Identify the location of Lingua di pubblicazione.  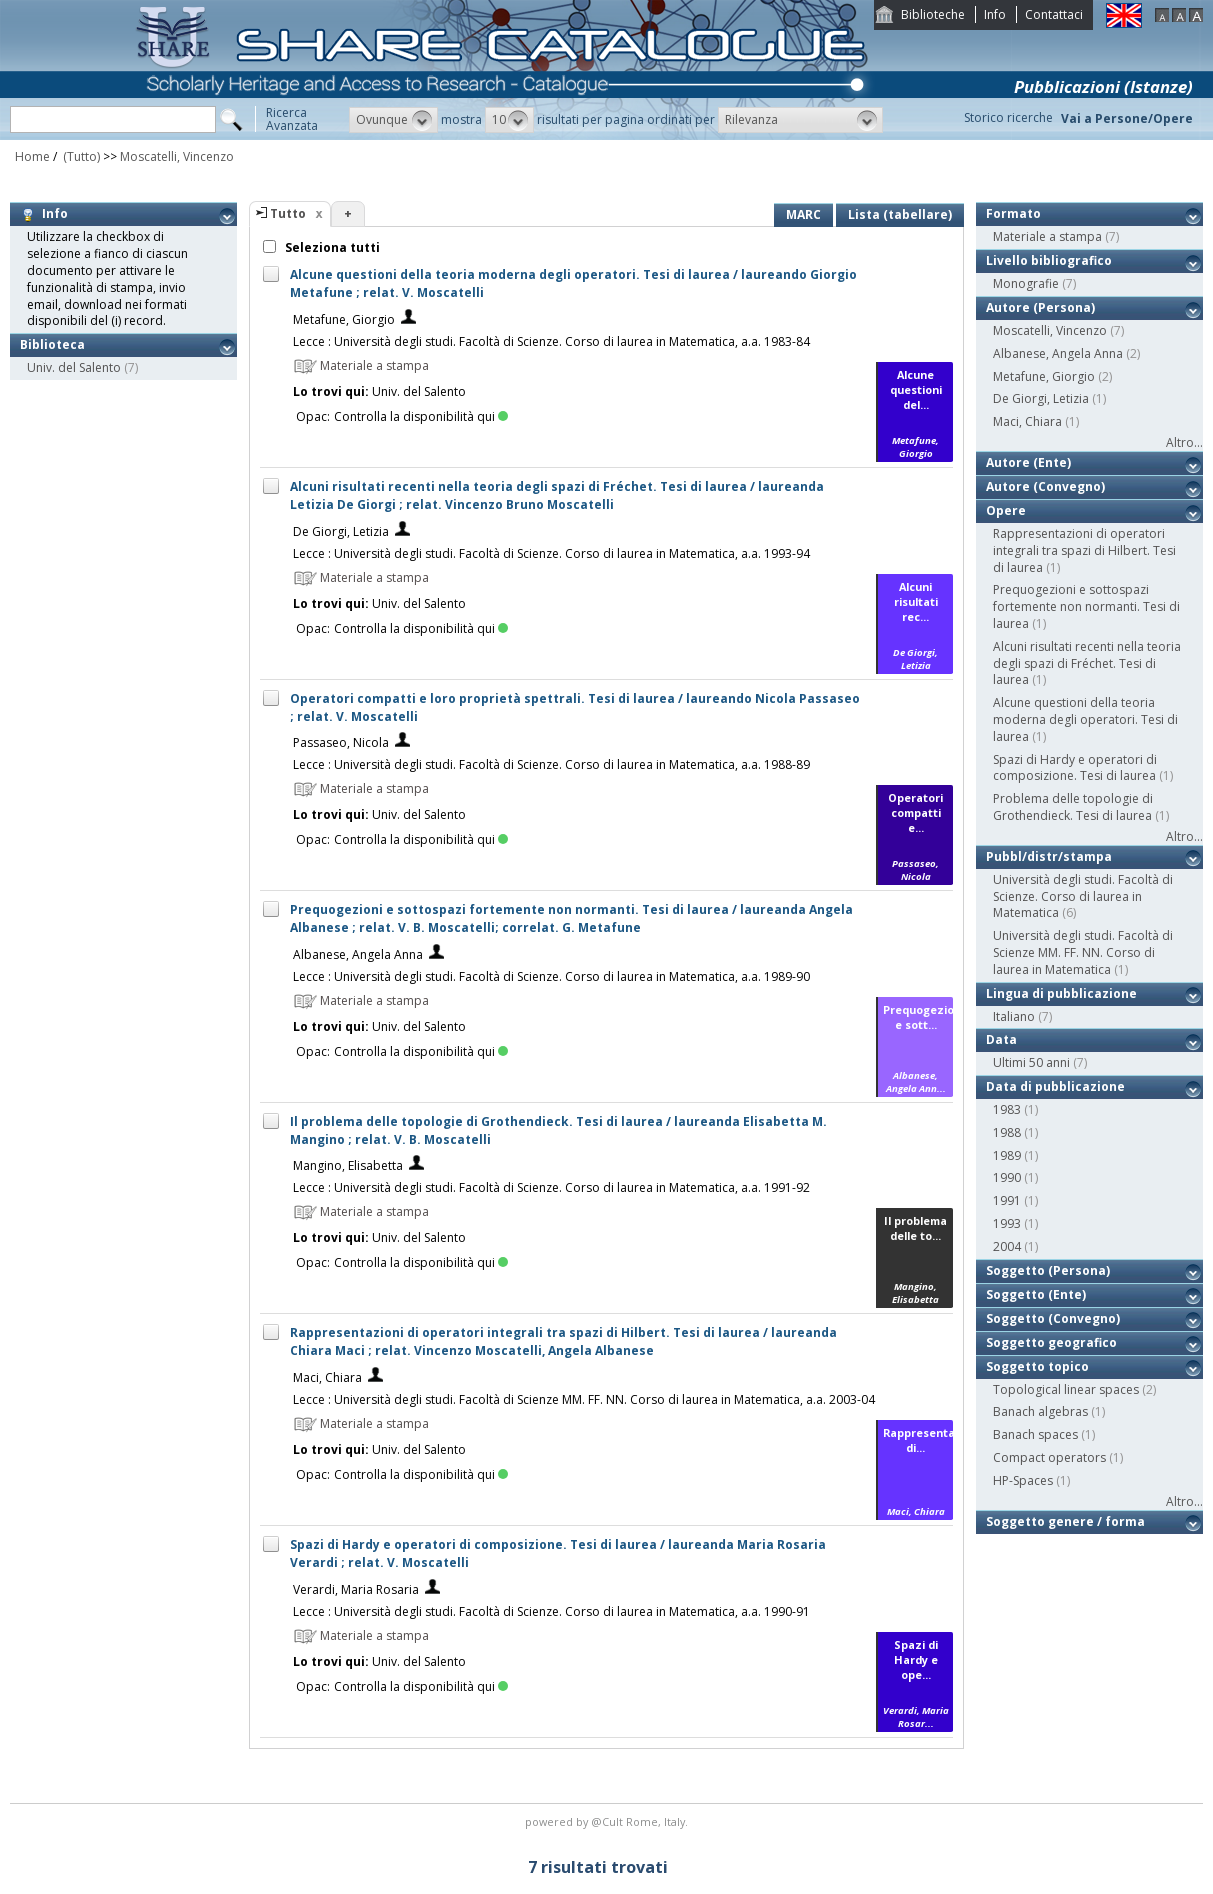
(1061, 993).